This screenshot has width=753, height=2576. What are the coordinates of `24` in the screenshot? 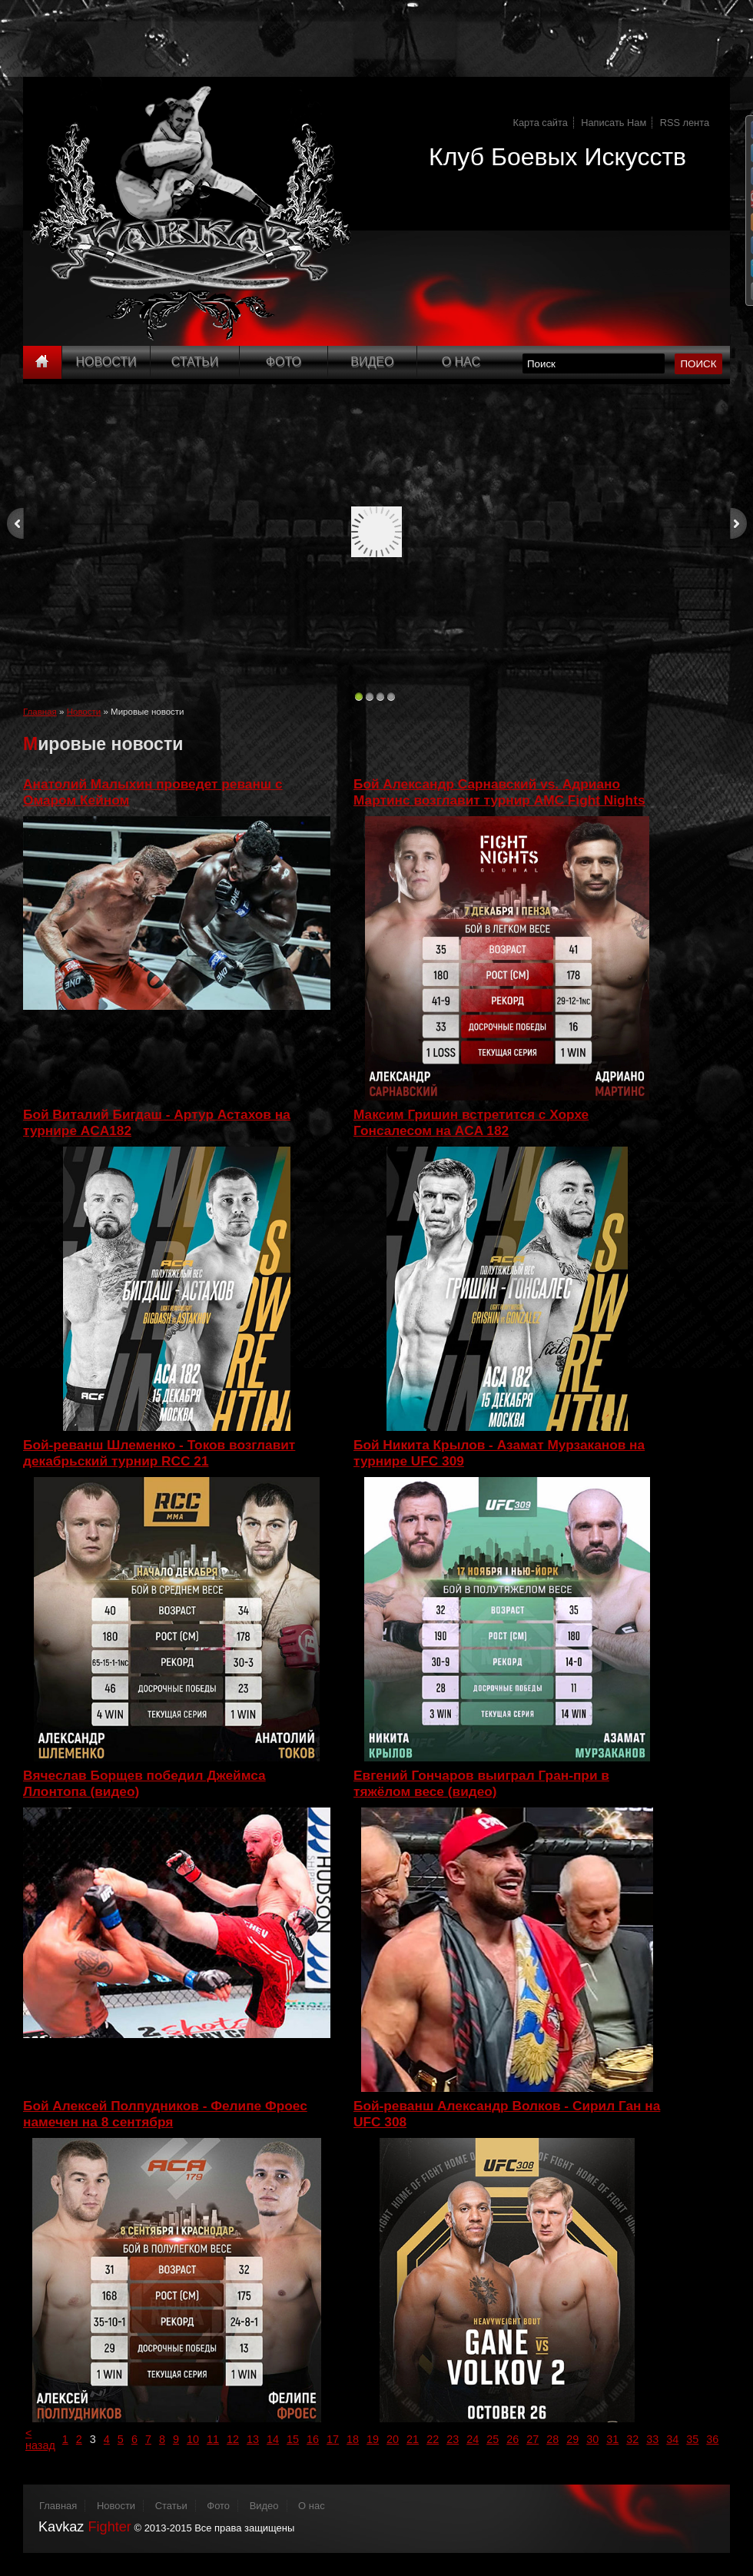 It's located at (472, 2439).